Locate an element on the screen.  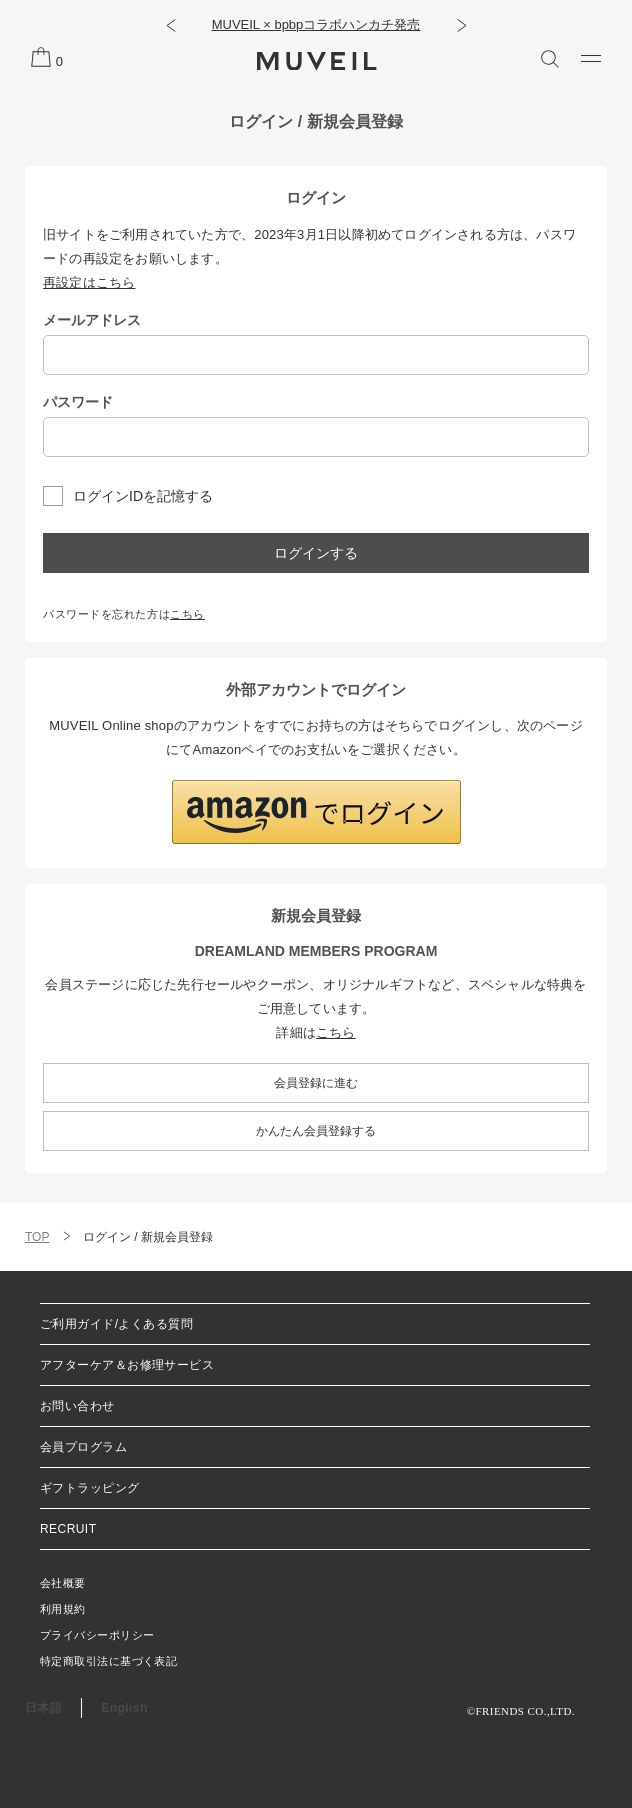
[button] is located at coordinates (170, 25).